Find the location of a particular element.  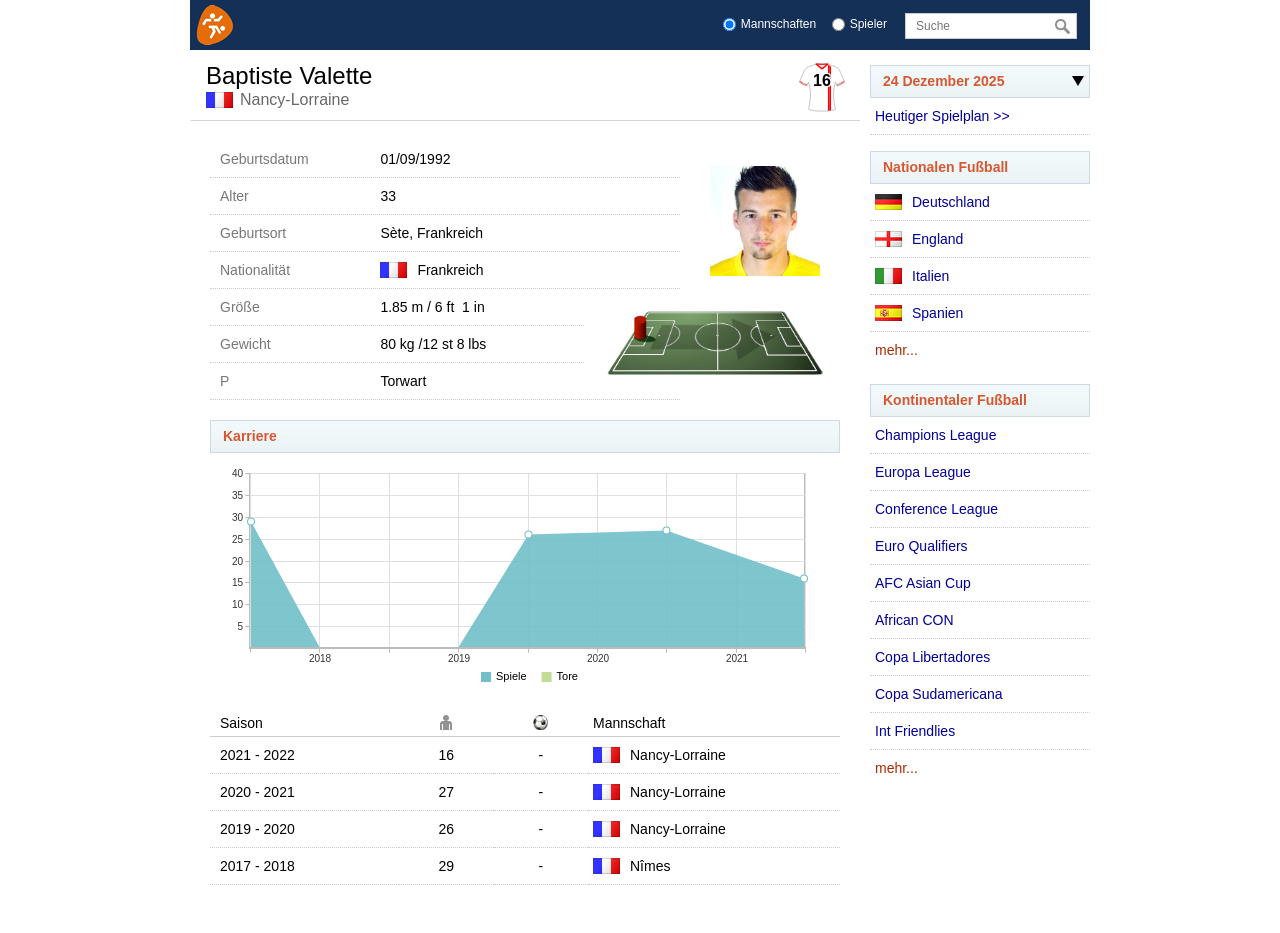

24 Dezember 2025 is located at coordinates (977, 85).